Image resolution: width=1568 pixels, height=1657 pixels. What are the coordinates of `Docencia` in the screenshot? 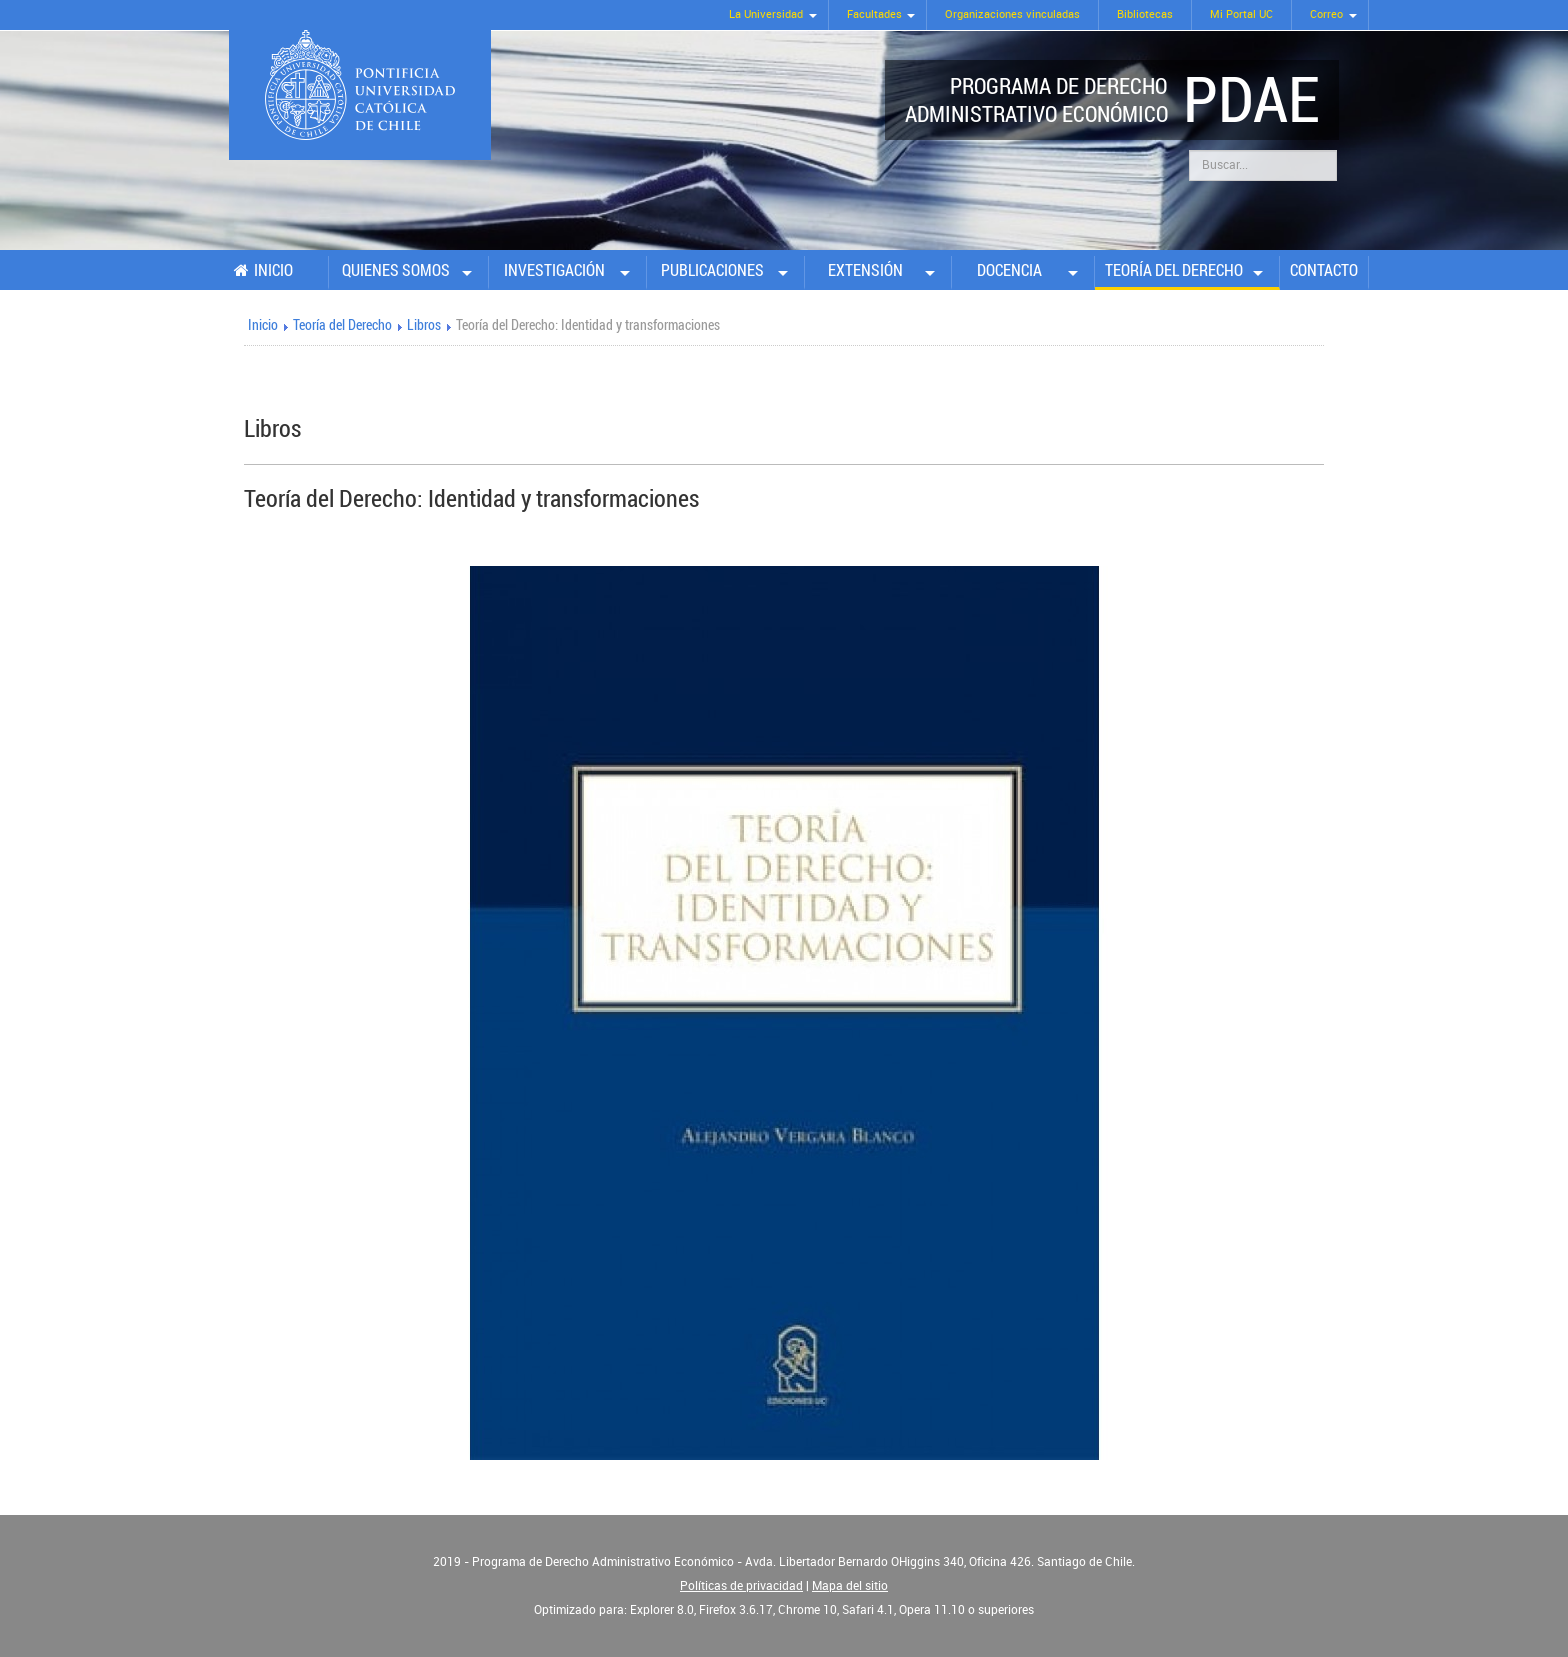 It's located at (1009, 270).